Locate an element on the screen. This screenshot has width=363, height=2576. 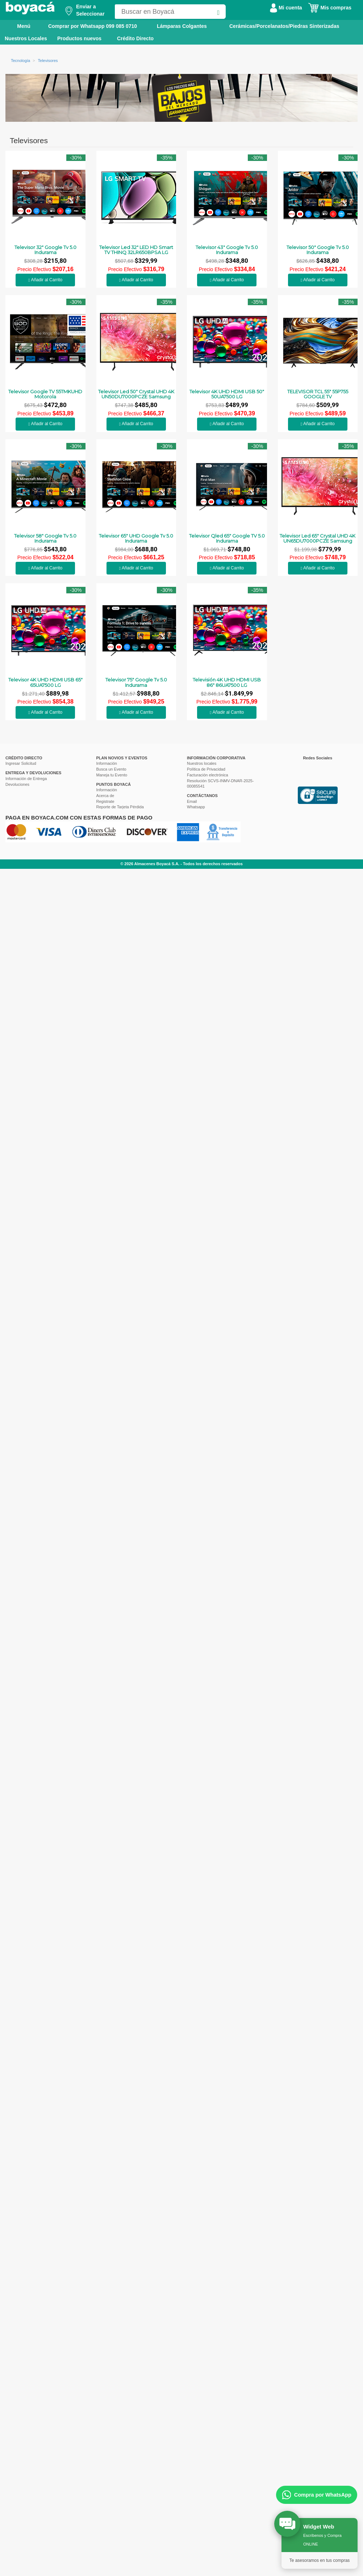
Política de Privacidad is located at coordinates (206, 769).